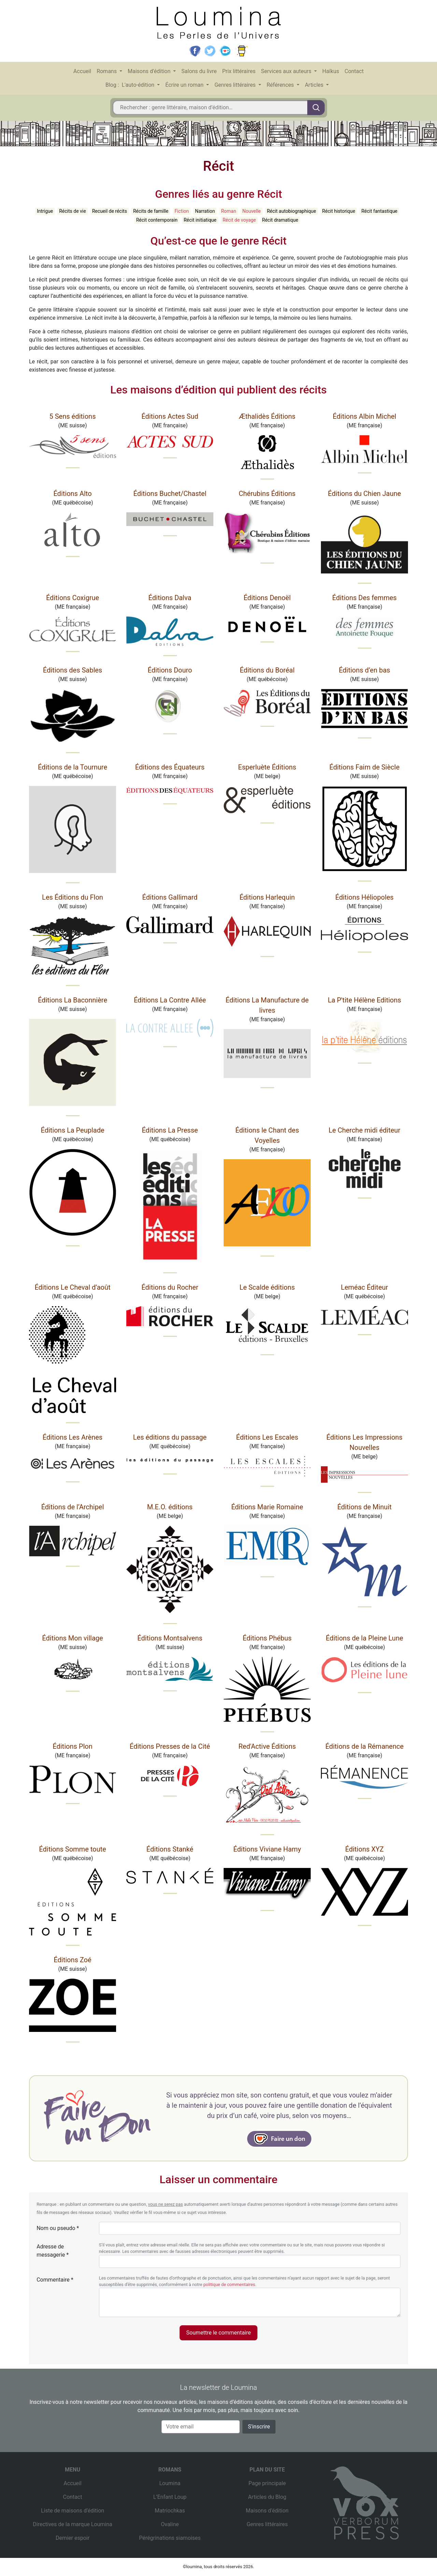 Image resolution: width=437 pixels, height=2576 pixels. I want to click on Page principale, so click(267, 2483).